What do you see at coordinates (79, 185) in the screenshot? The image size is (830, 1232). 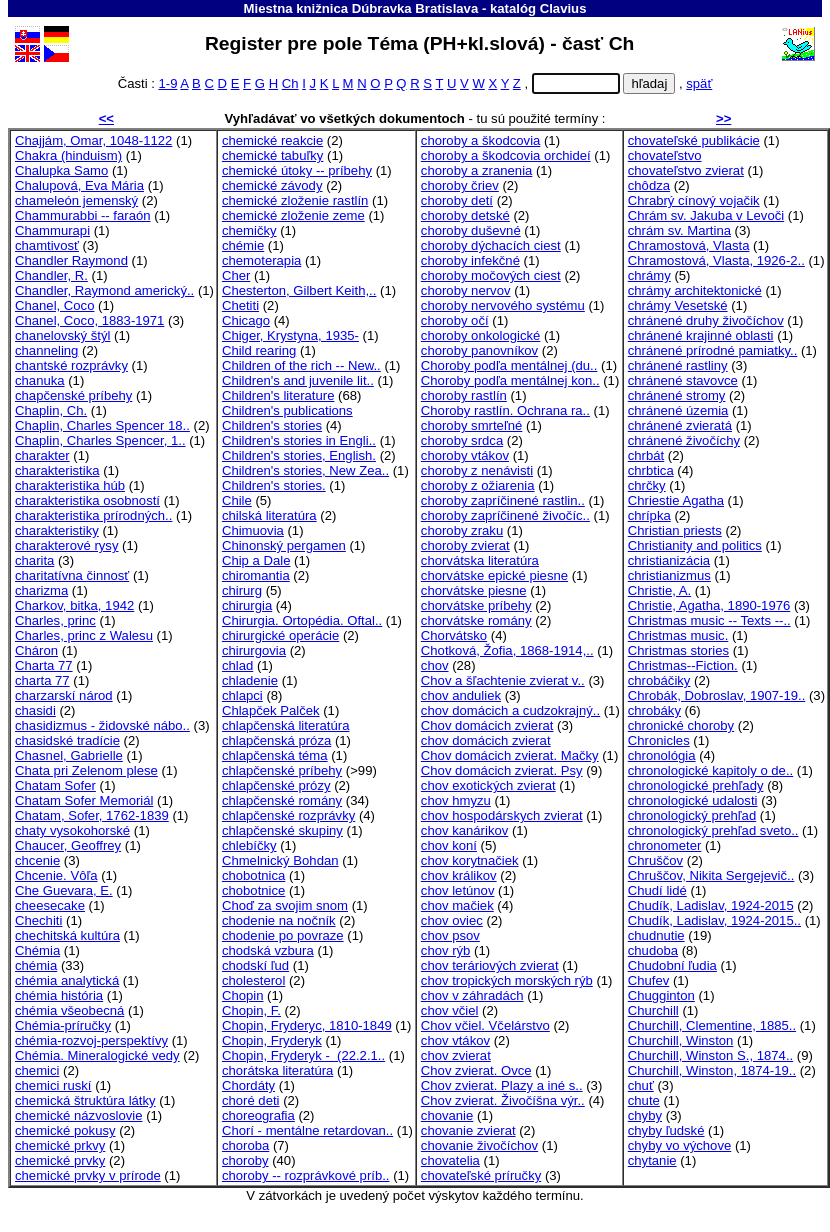 I see `Chalupová, Eva Mária` at bounding box center [79, 185].